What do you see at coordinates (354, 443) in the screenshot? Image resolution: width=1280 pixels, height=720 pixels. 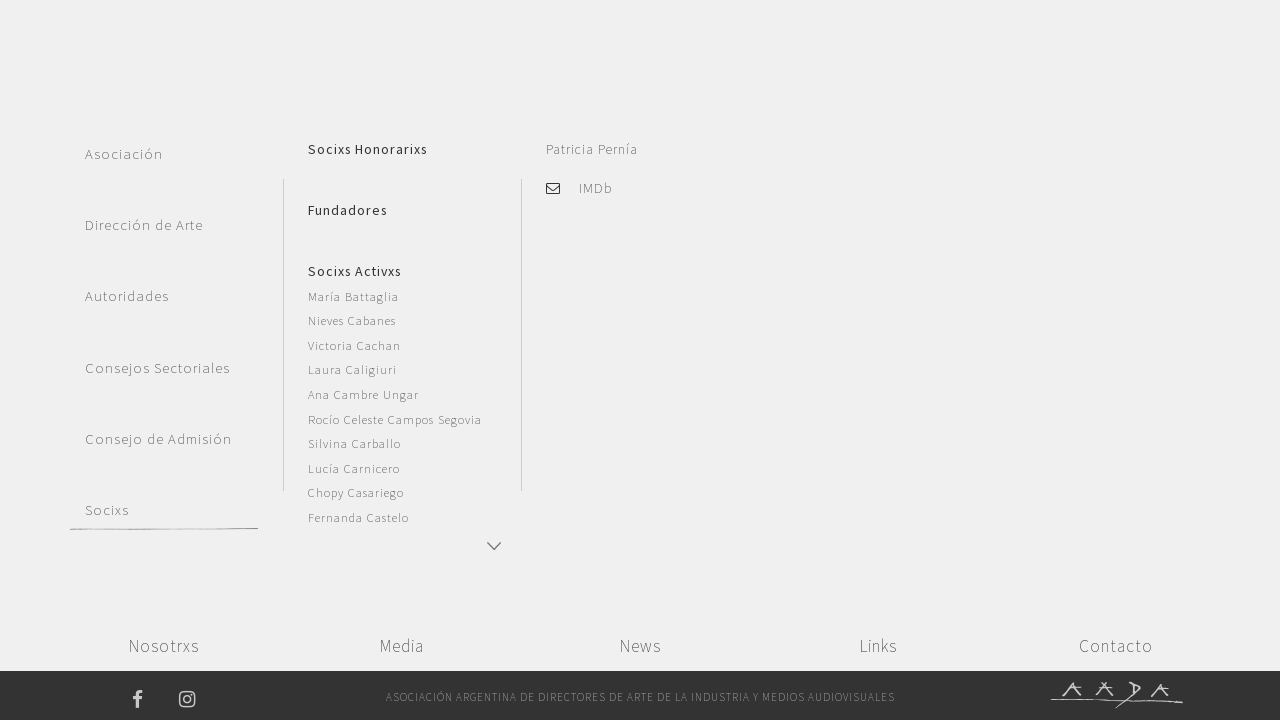 I see `Silvina Carballo` at bounding box center [354, 443].